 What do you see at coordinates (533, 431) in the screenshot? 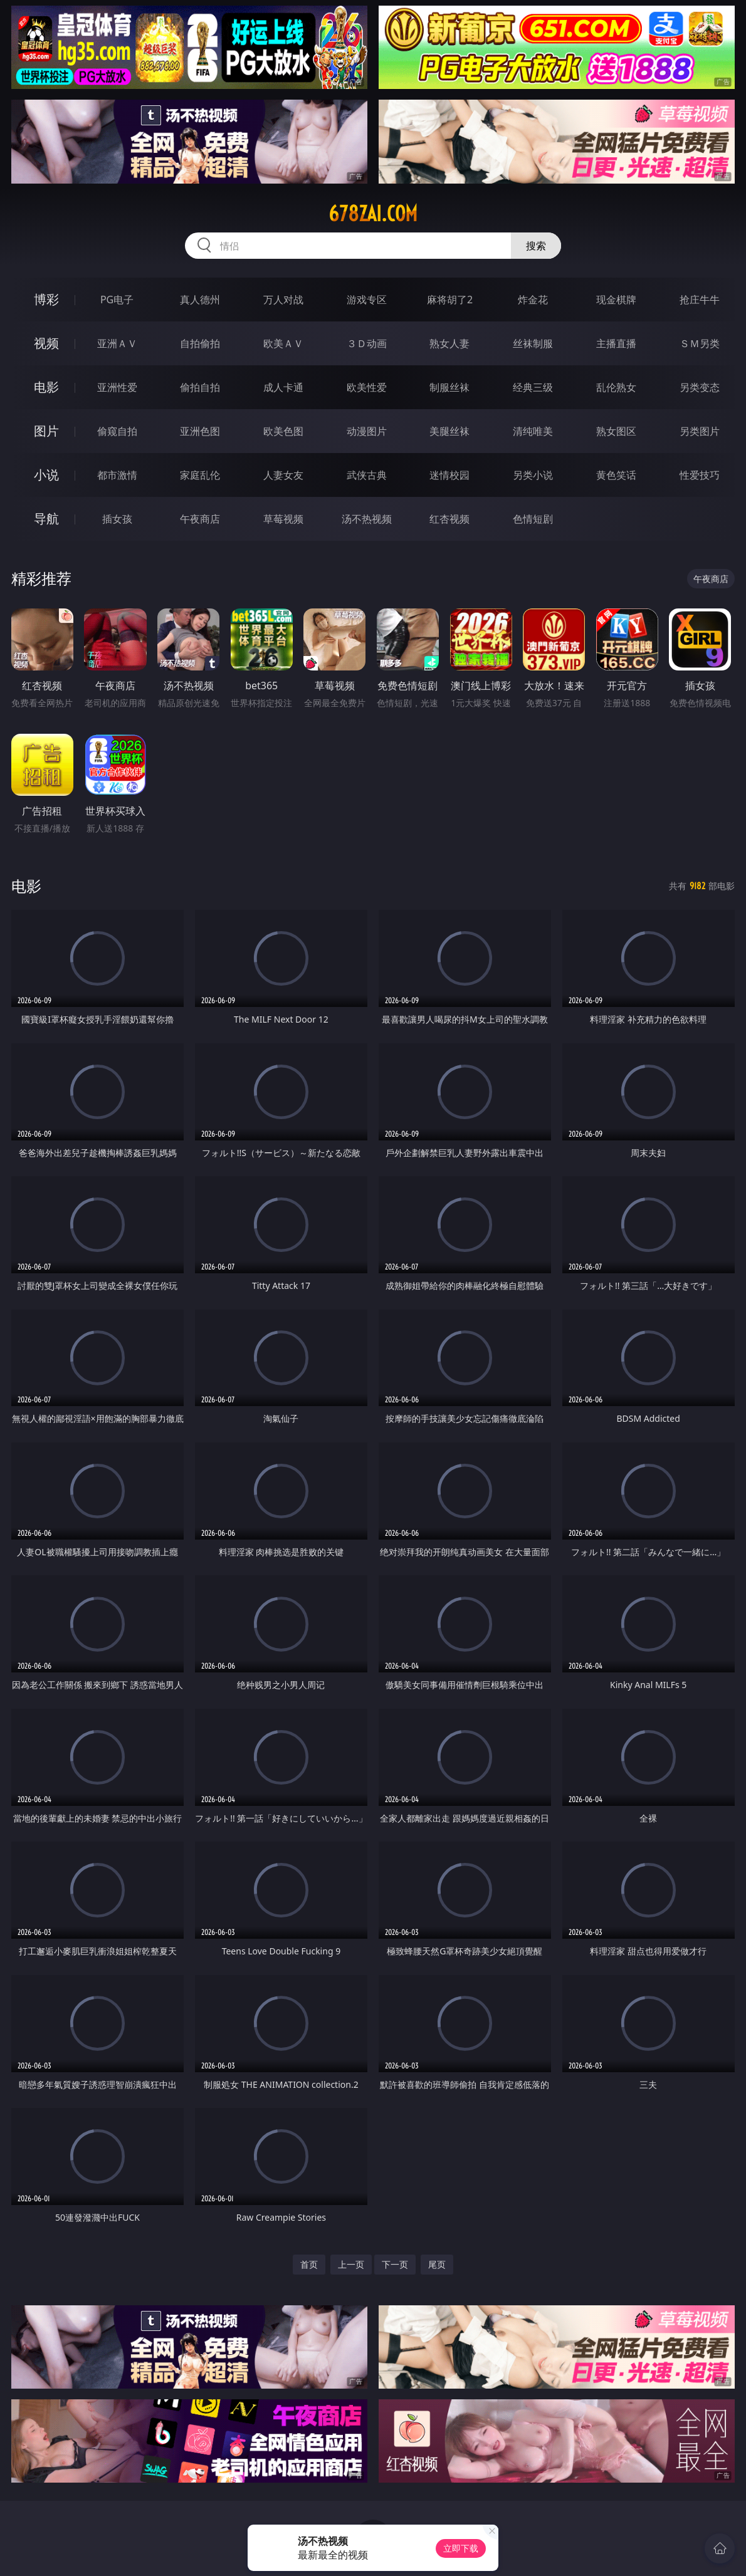
I see `清纯唯美` at bounding box center [533, 431].